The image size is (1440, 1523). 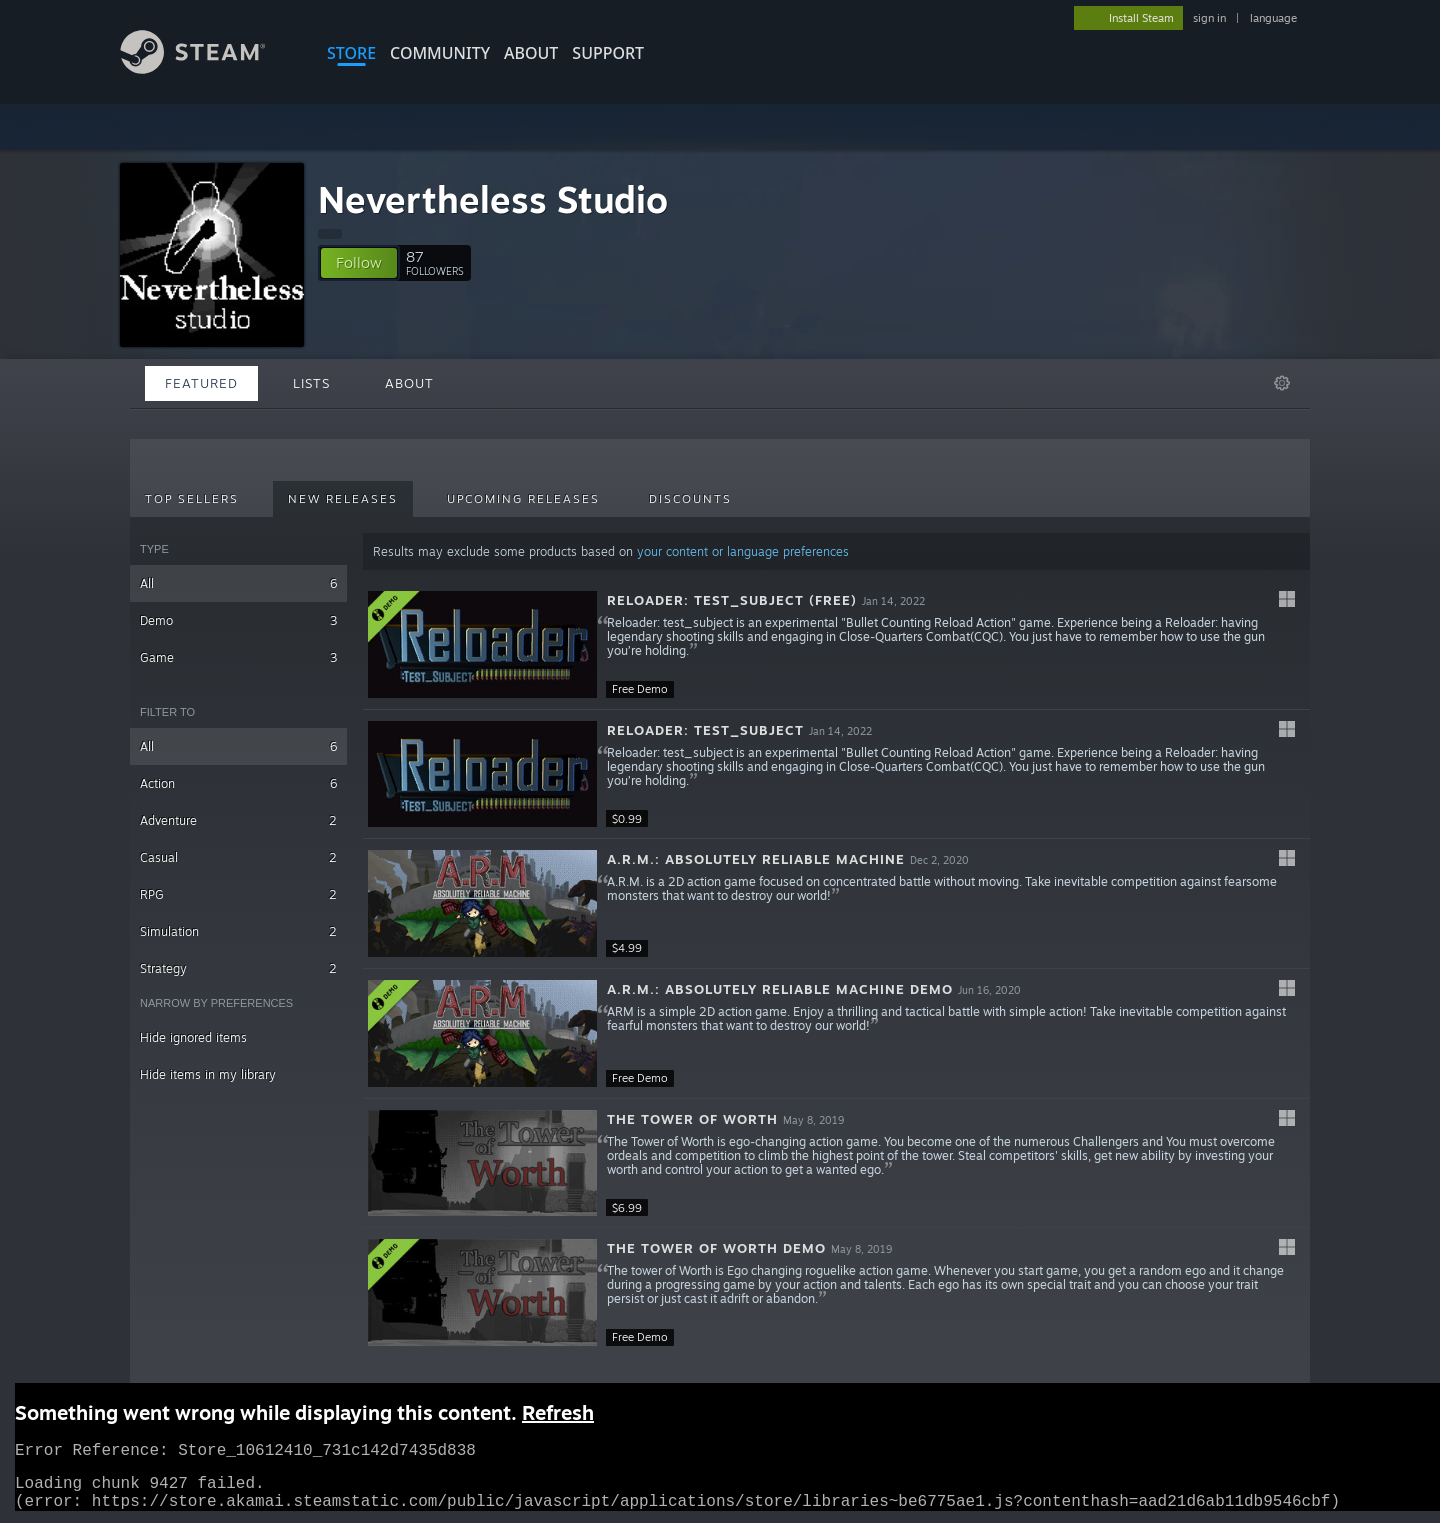 What do you see at coordinates (1273, 18) in the screenshot?
I see `language` at bounding box center [1273, 18].